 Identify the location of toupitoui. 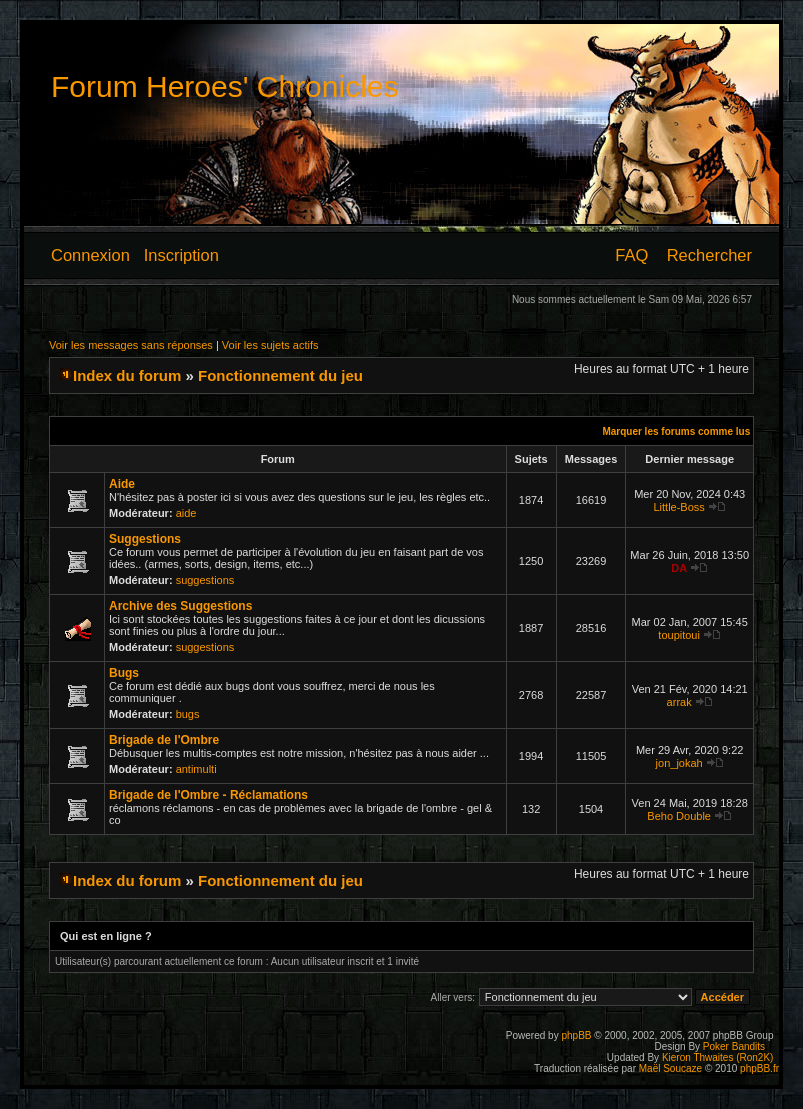
(679, 635).